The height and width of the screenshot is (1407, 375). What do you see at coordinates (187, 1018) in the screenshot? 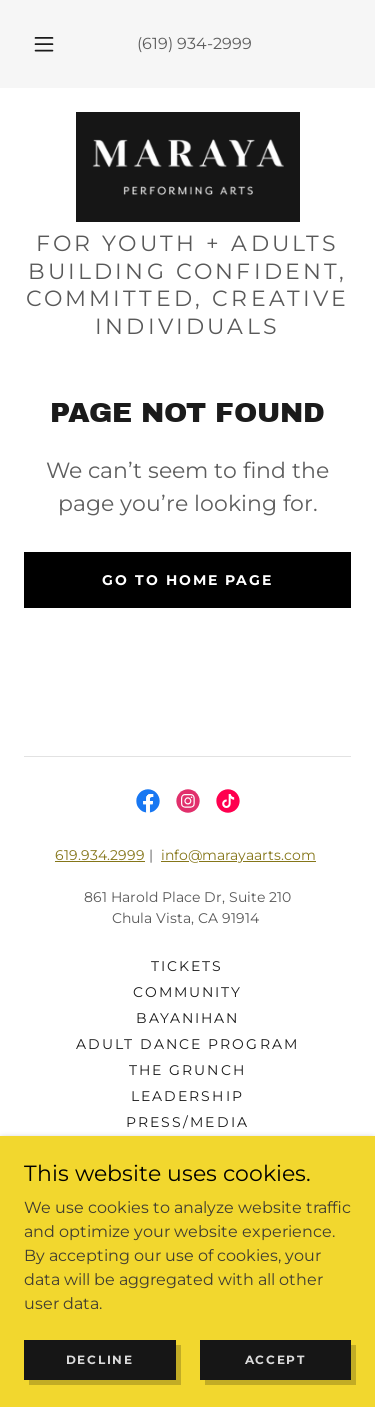
I see `BAYANIHAN [link]` at bounding box center [187, 1018].